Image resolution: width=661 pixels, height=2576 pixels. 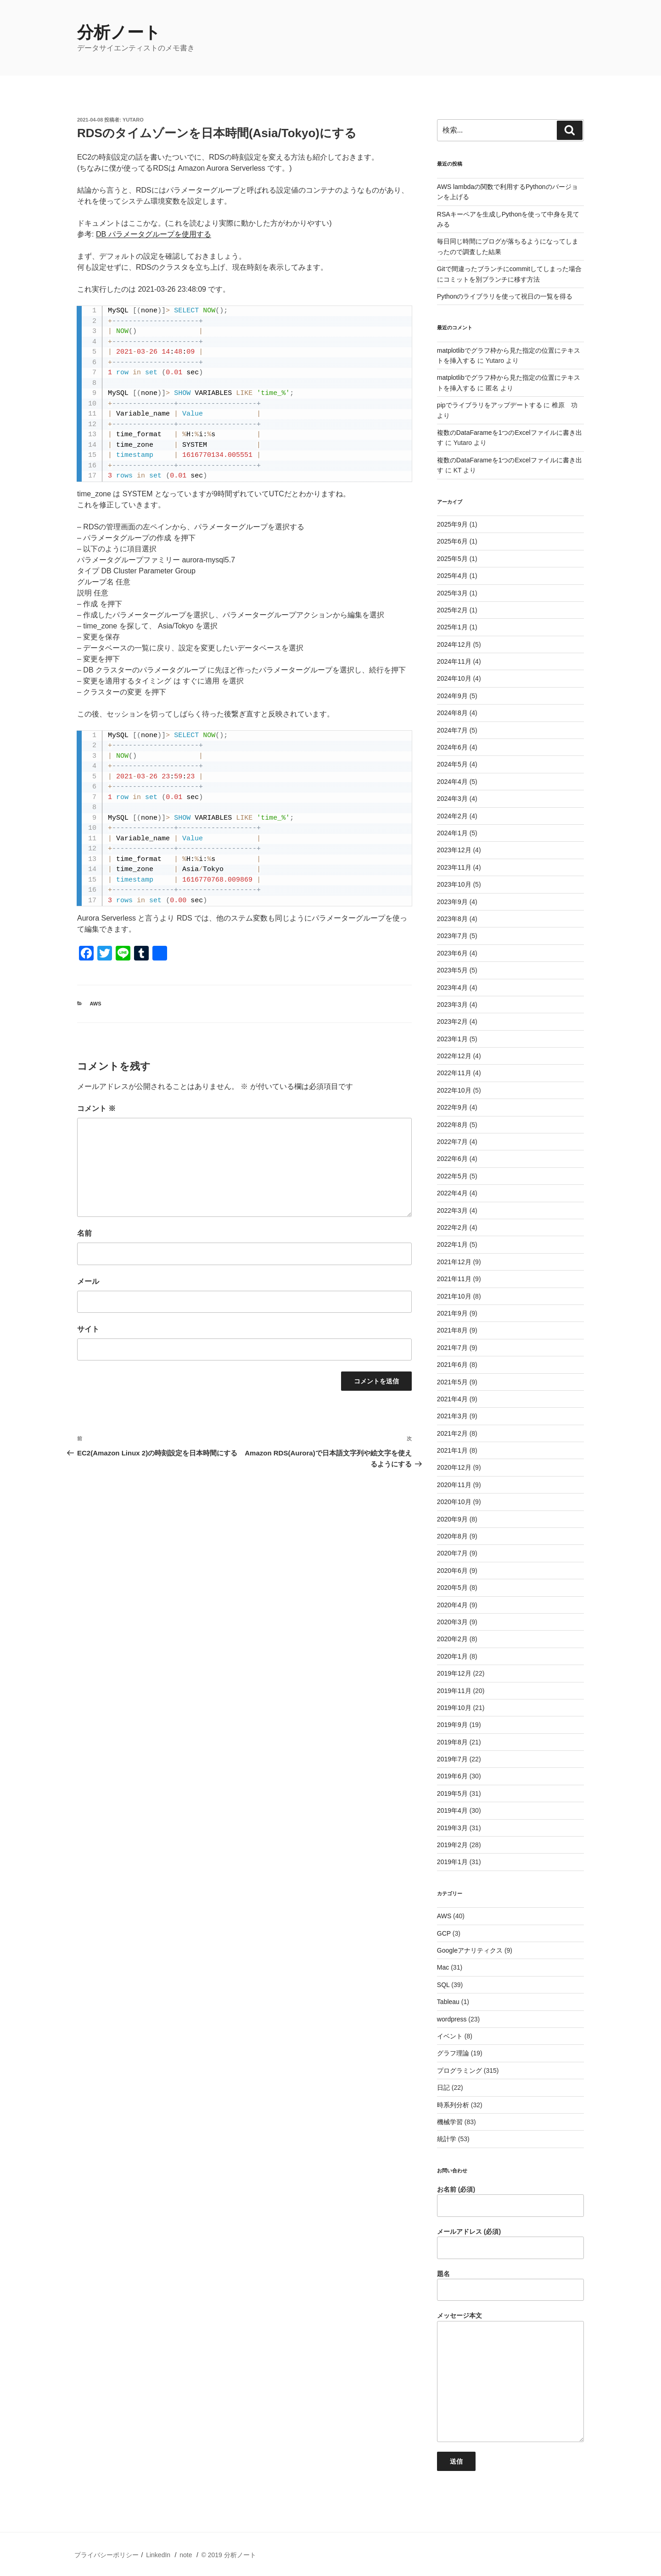 What do you see at coordinates (133, 119) in the screenshot?
I see `Yutaro` at bounding box center [133, 119].